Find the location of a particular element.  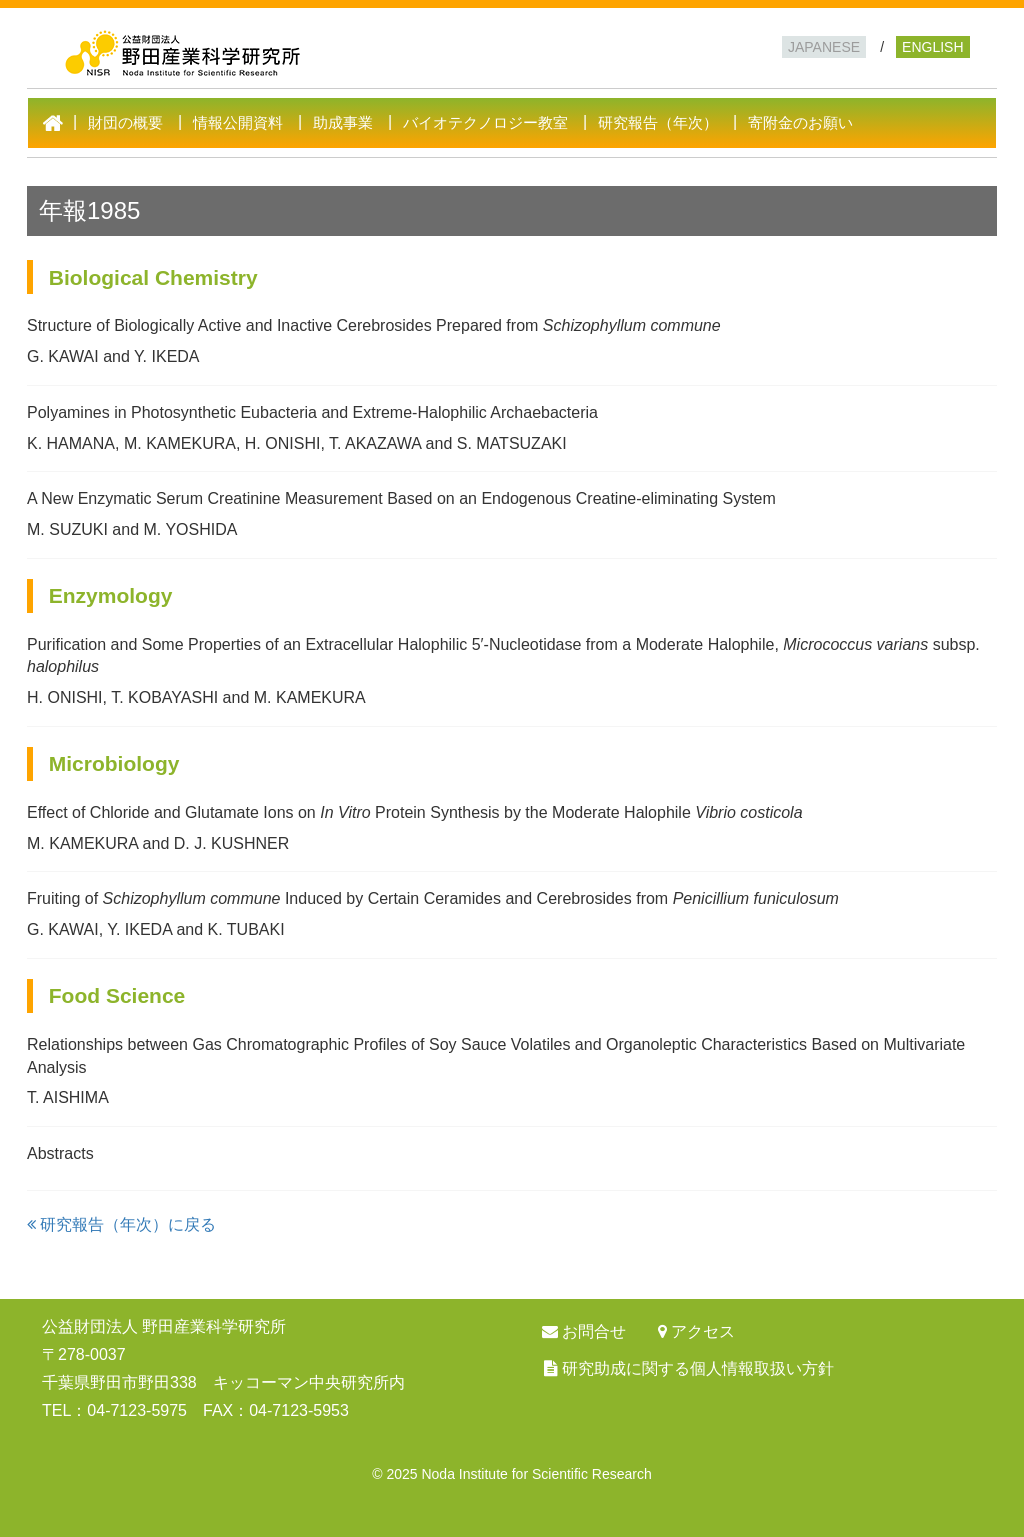

財団の概要 is located at coordinates (125, 122).